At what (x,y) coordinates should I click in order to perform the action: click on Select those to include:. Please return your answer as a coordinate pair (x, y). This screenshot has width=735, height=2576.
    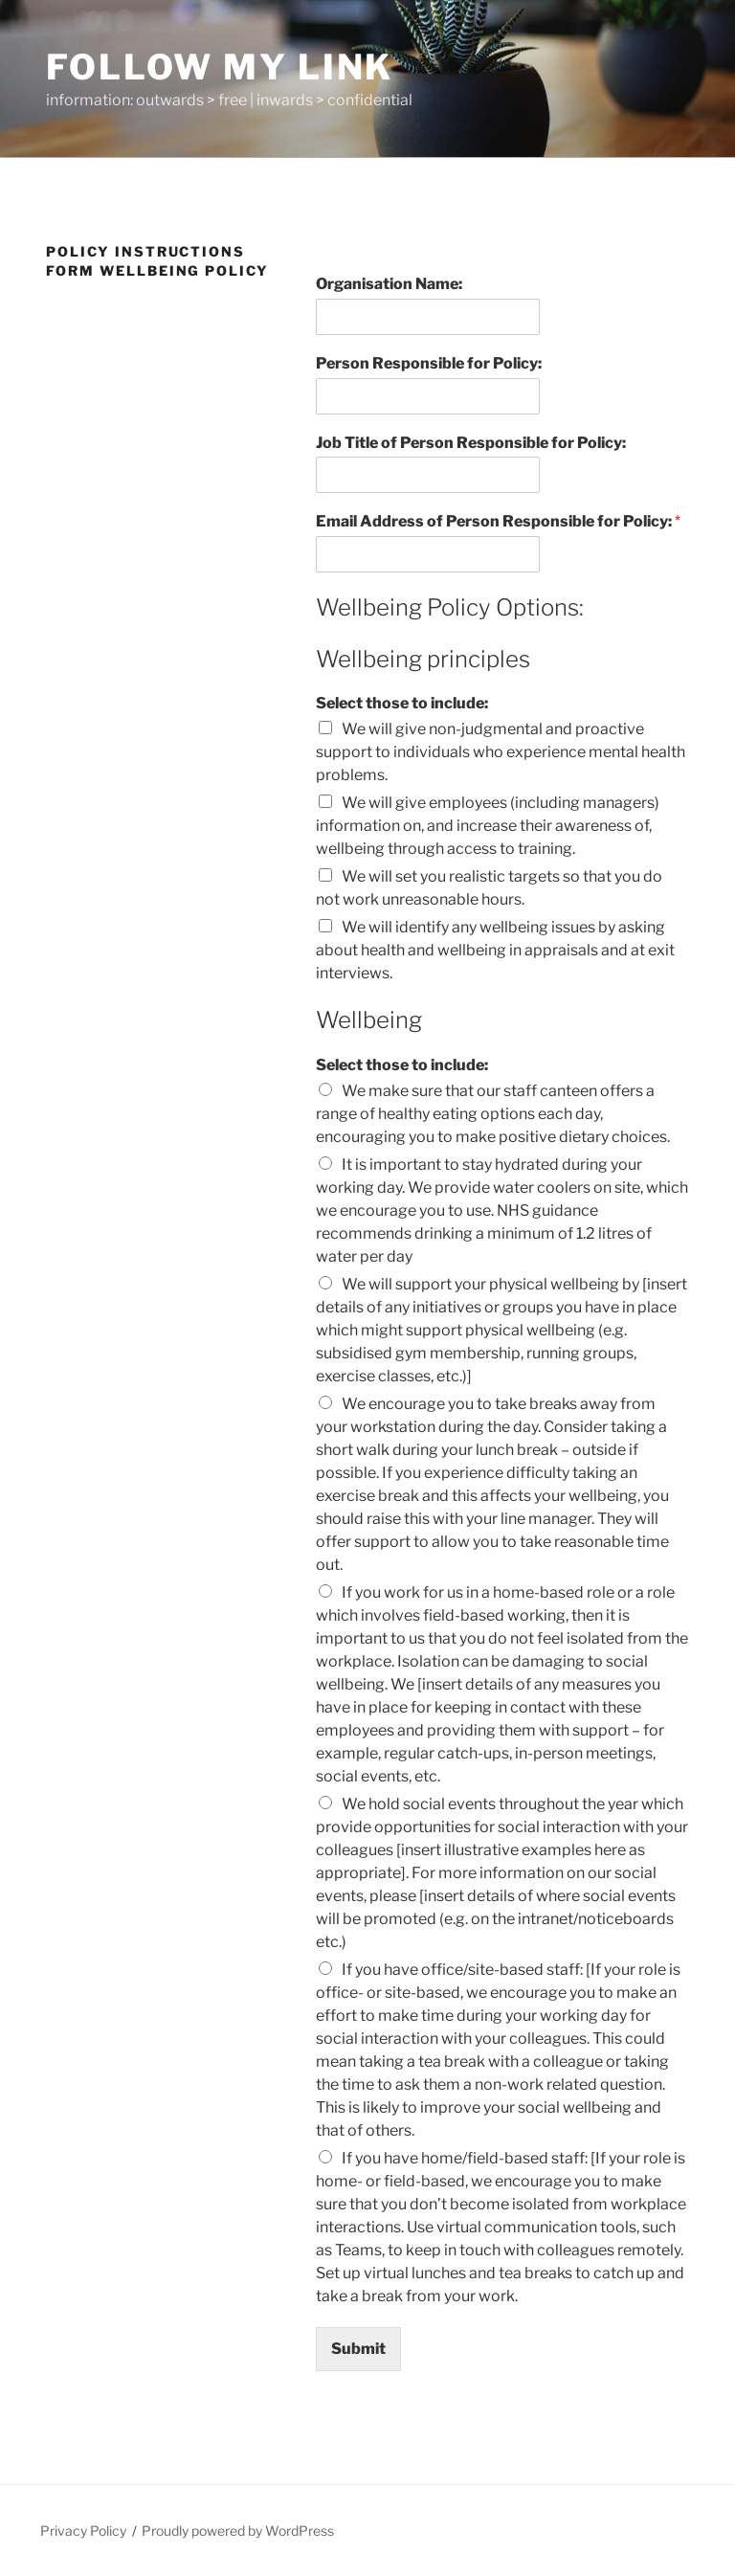
    Looking at the image, I should click on (402, 703).